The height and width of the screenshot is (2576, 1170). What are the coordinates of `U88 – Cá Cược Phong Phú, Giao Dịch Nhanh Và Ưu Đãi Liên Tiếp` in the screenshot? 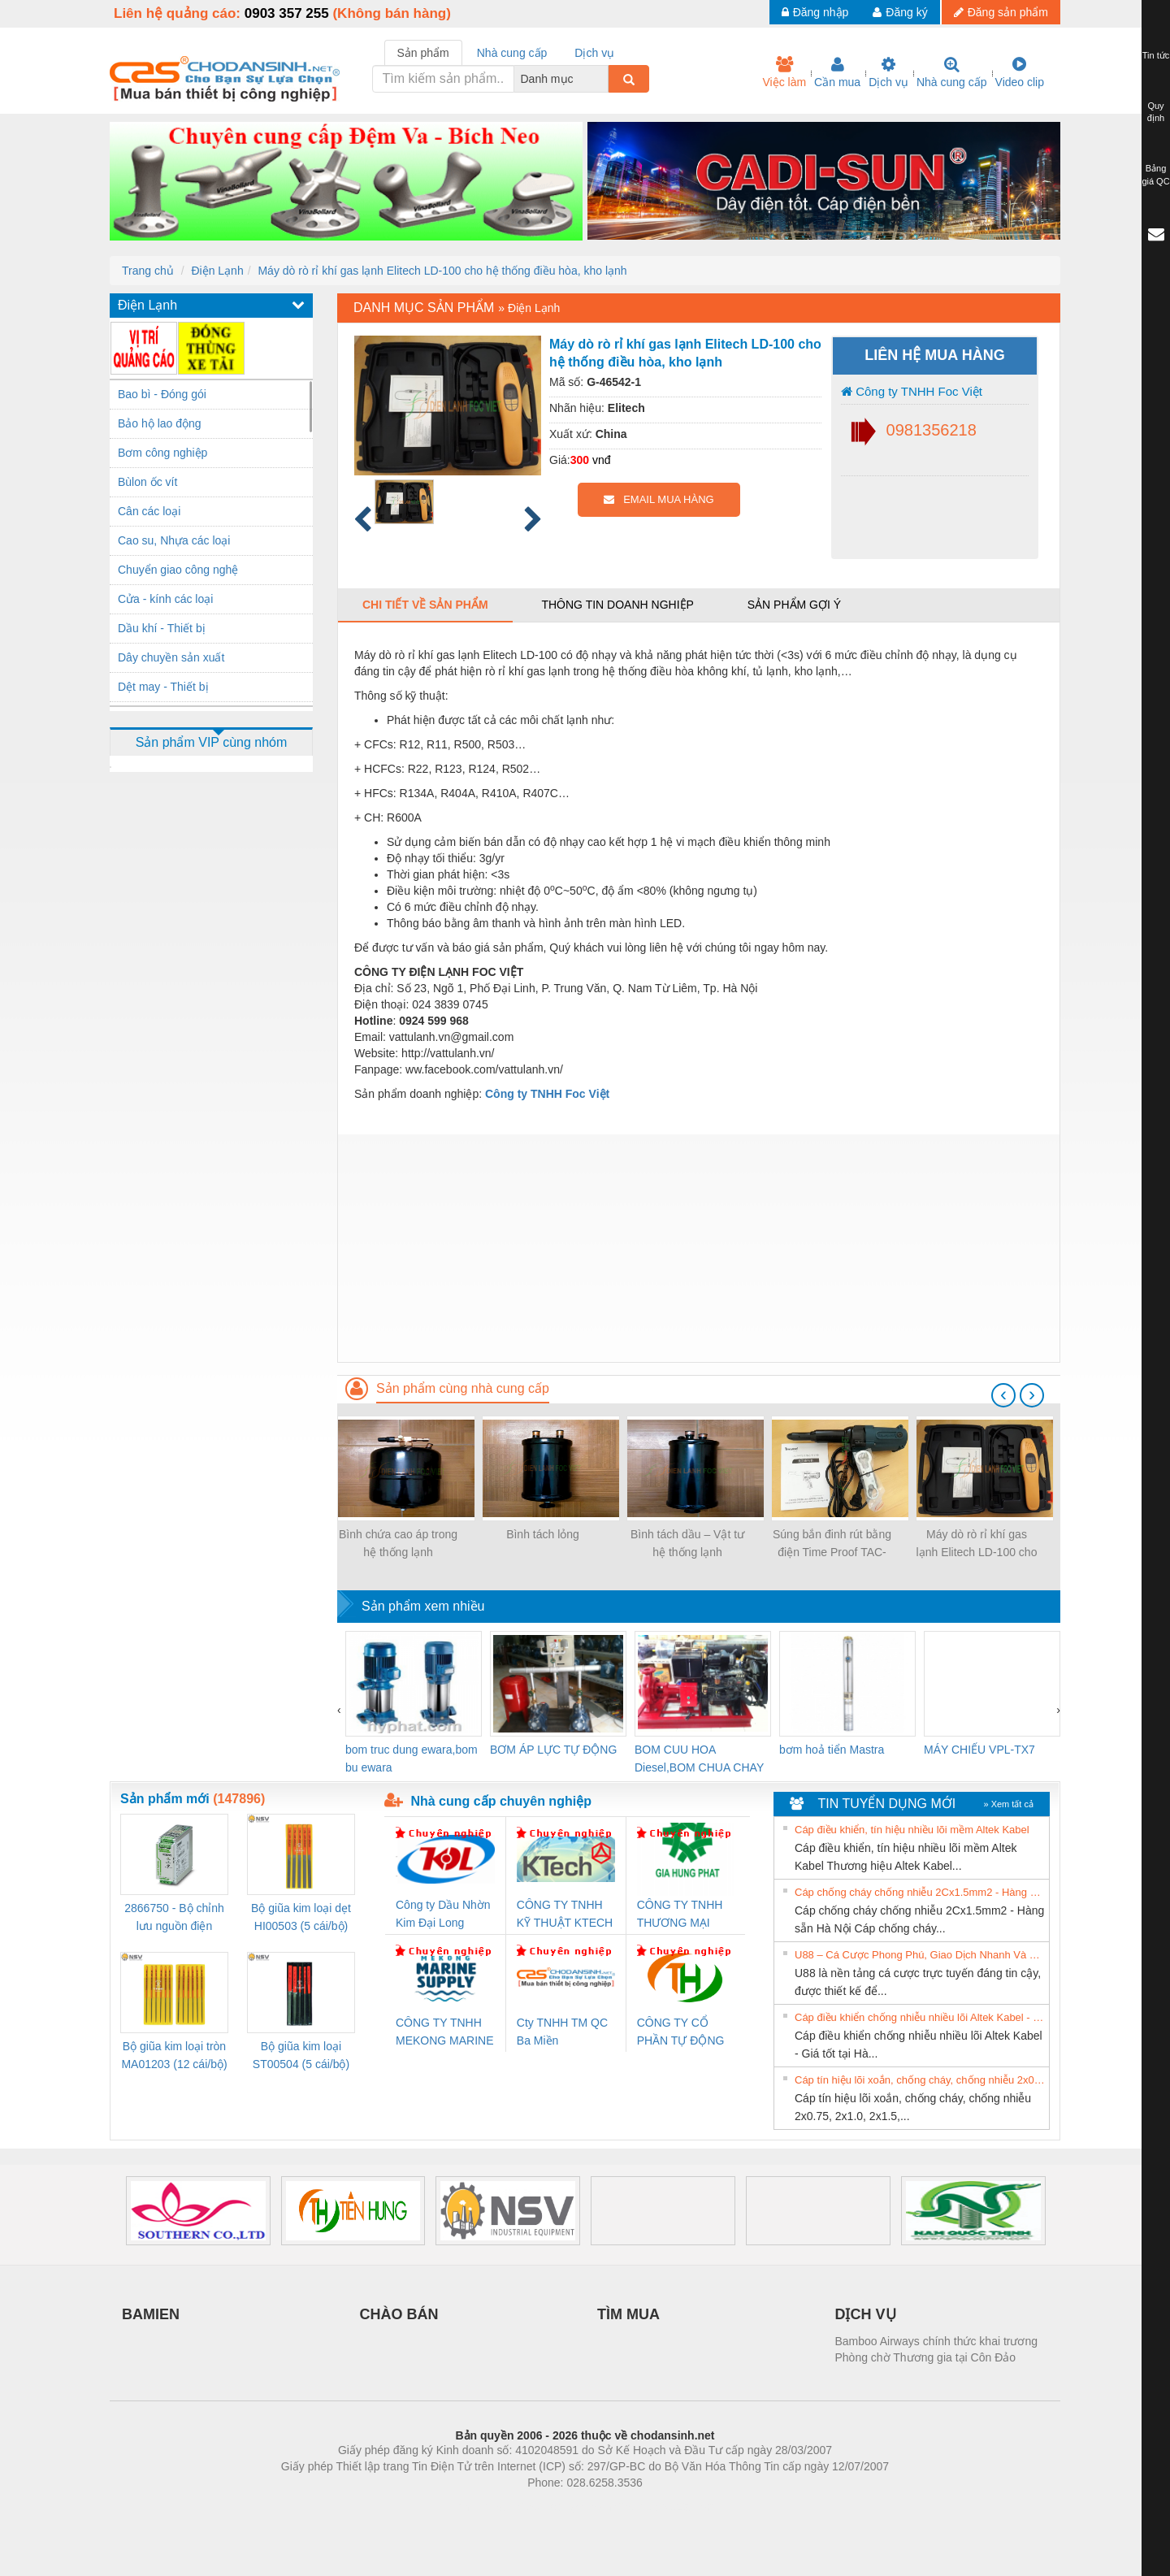 It's located at (920, 1955).